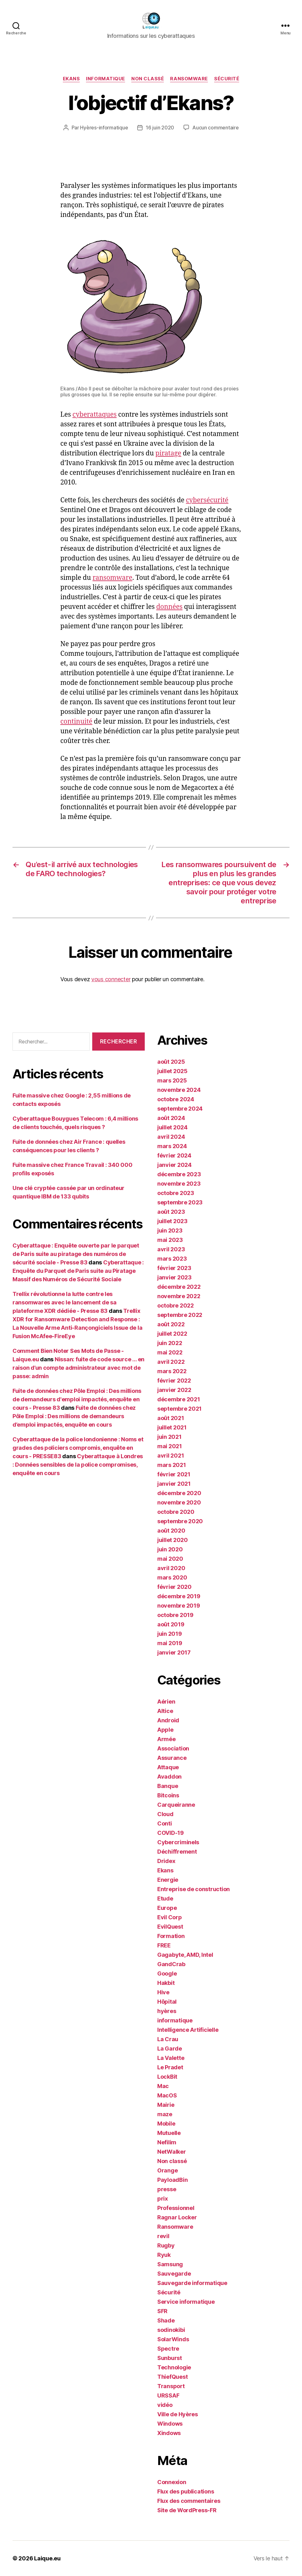 This screenshot has width=302, height=2576. I want to click on Mac, so click(163, 2086).